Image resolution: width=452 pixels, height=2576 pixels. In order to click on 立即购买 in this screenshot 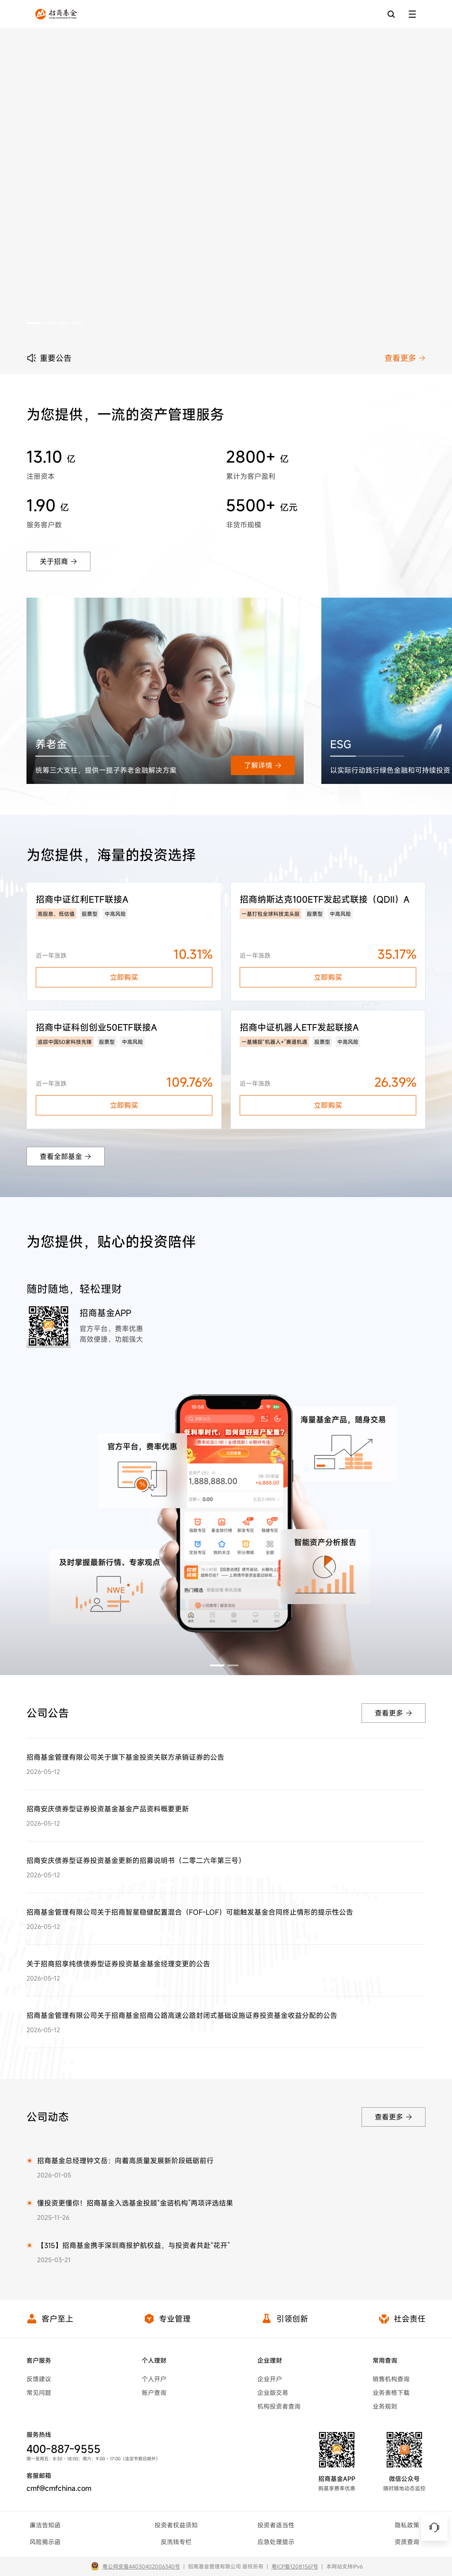, I will do `click(124, 977)`.